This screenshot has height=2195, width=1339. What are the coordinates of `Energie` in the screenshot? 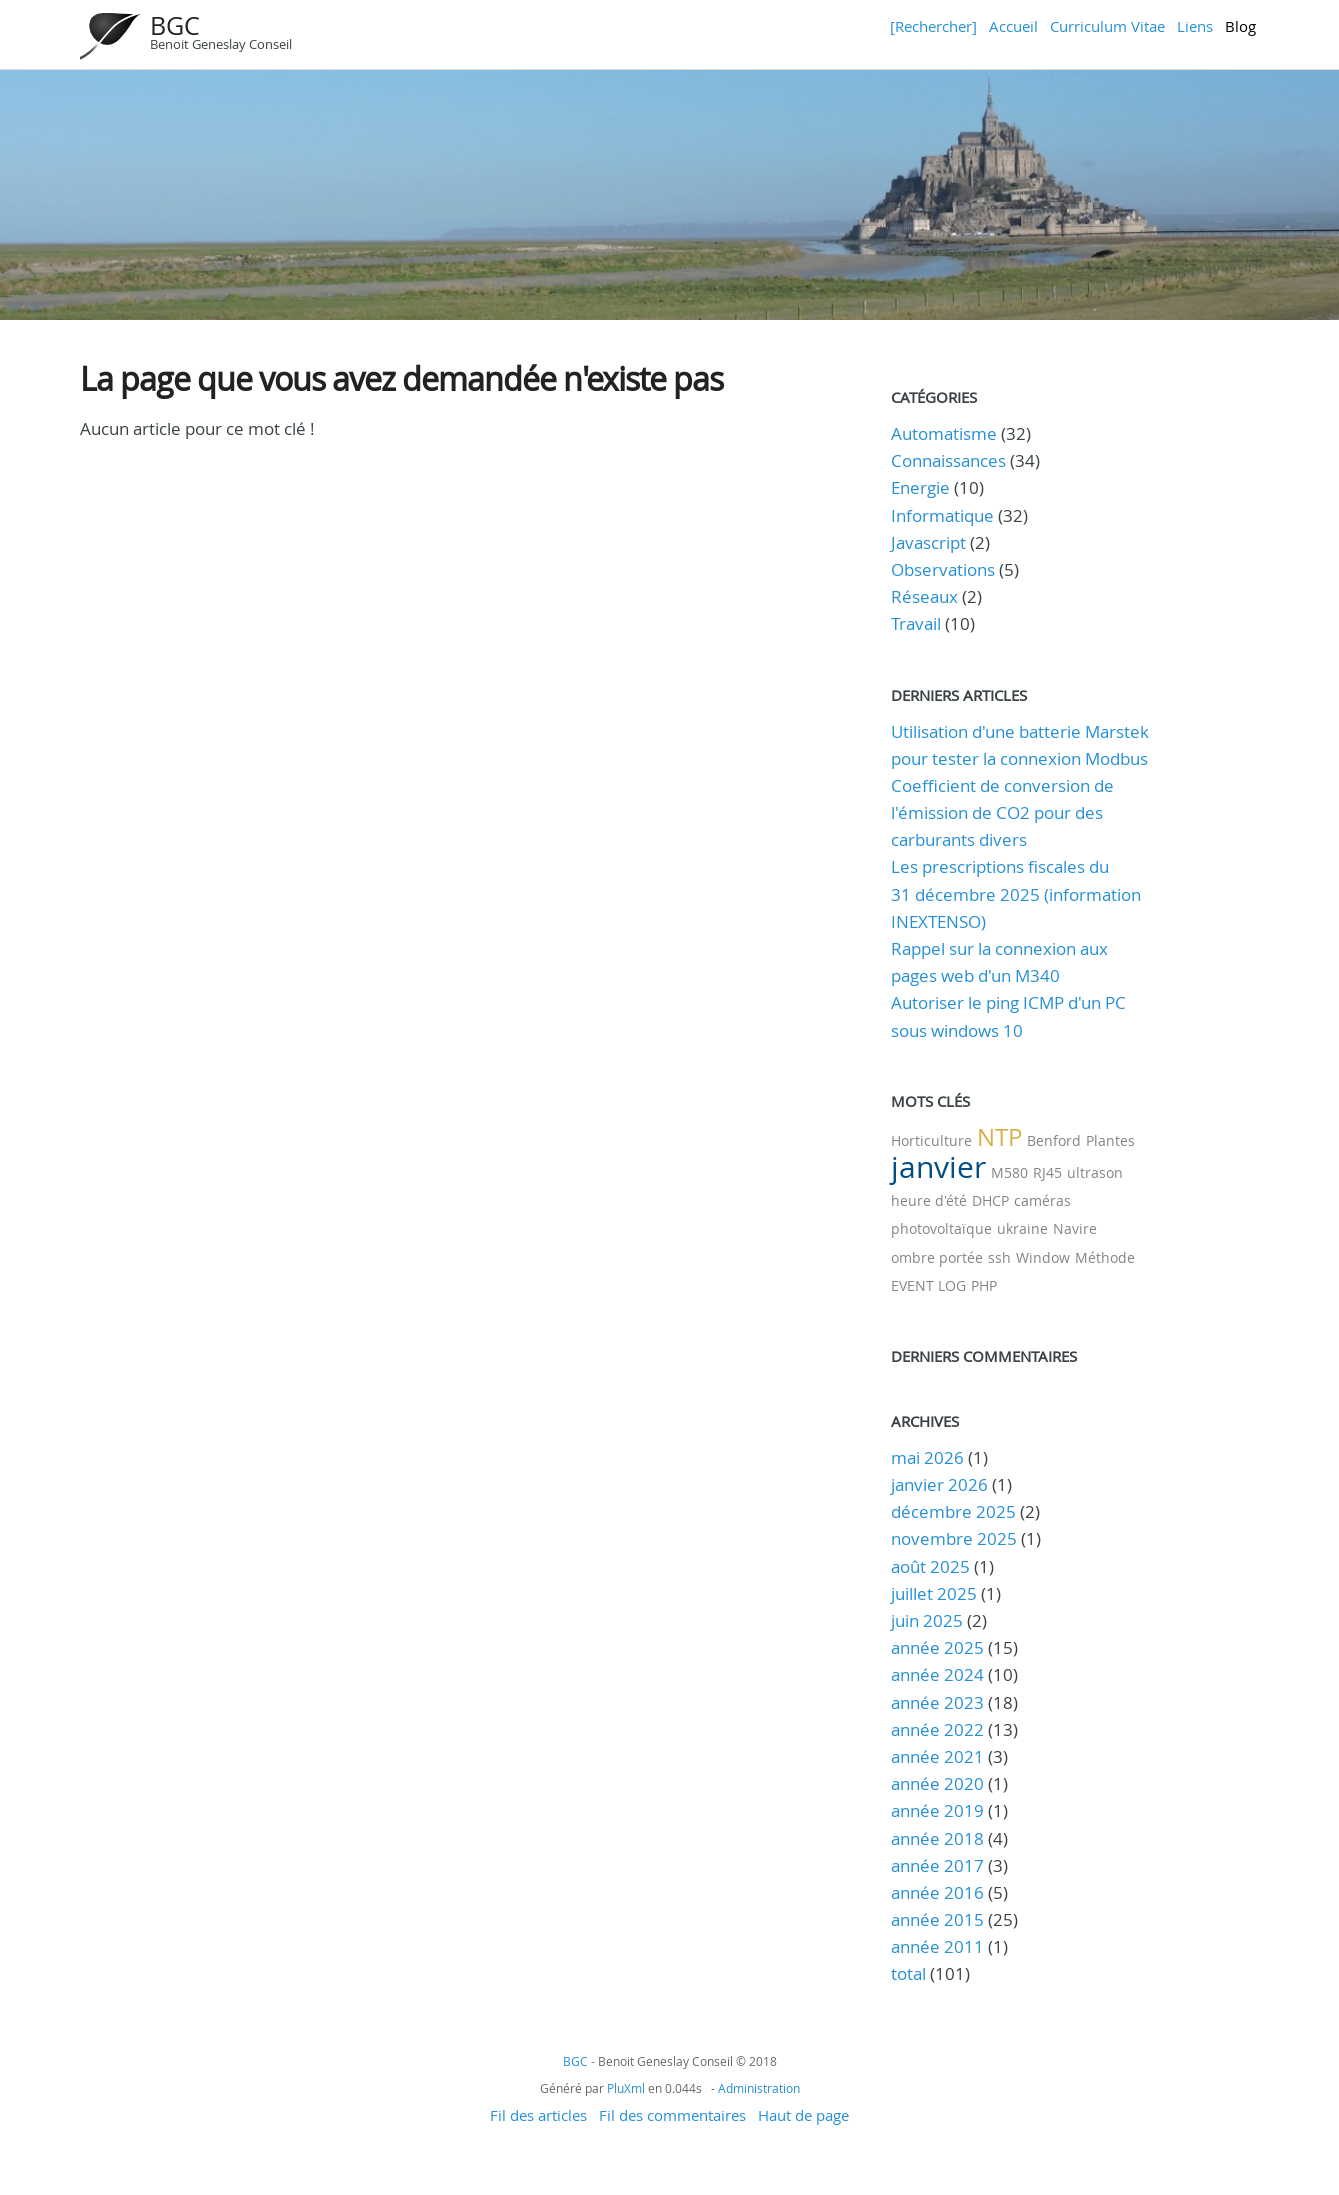 It's located at (920, 487).